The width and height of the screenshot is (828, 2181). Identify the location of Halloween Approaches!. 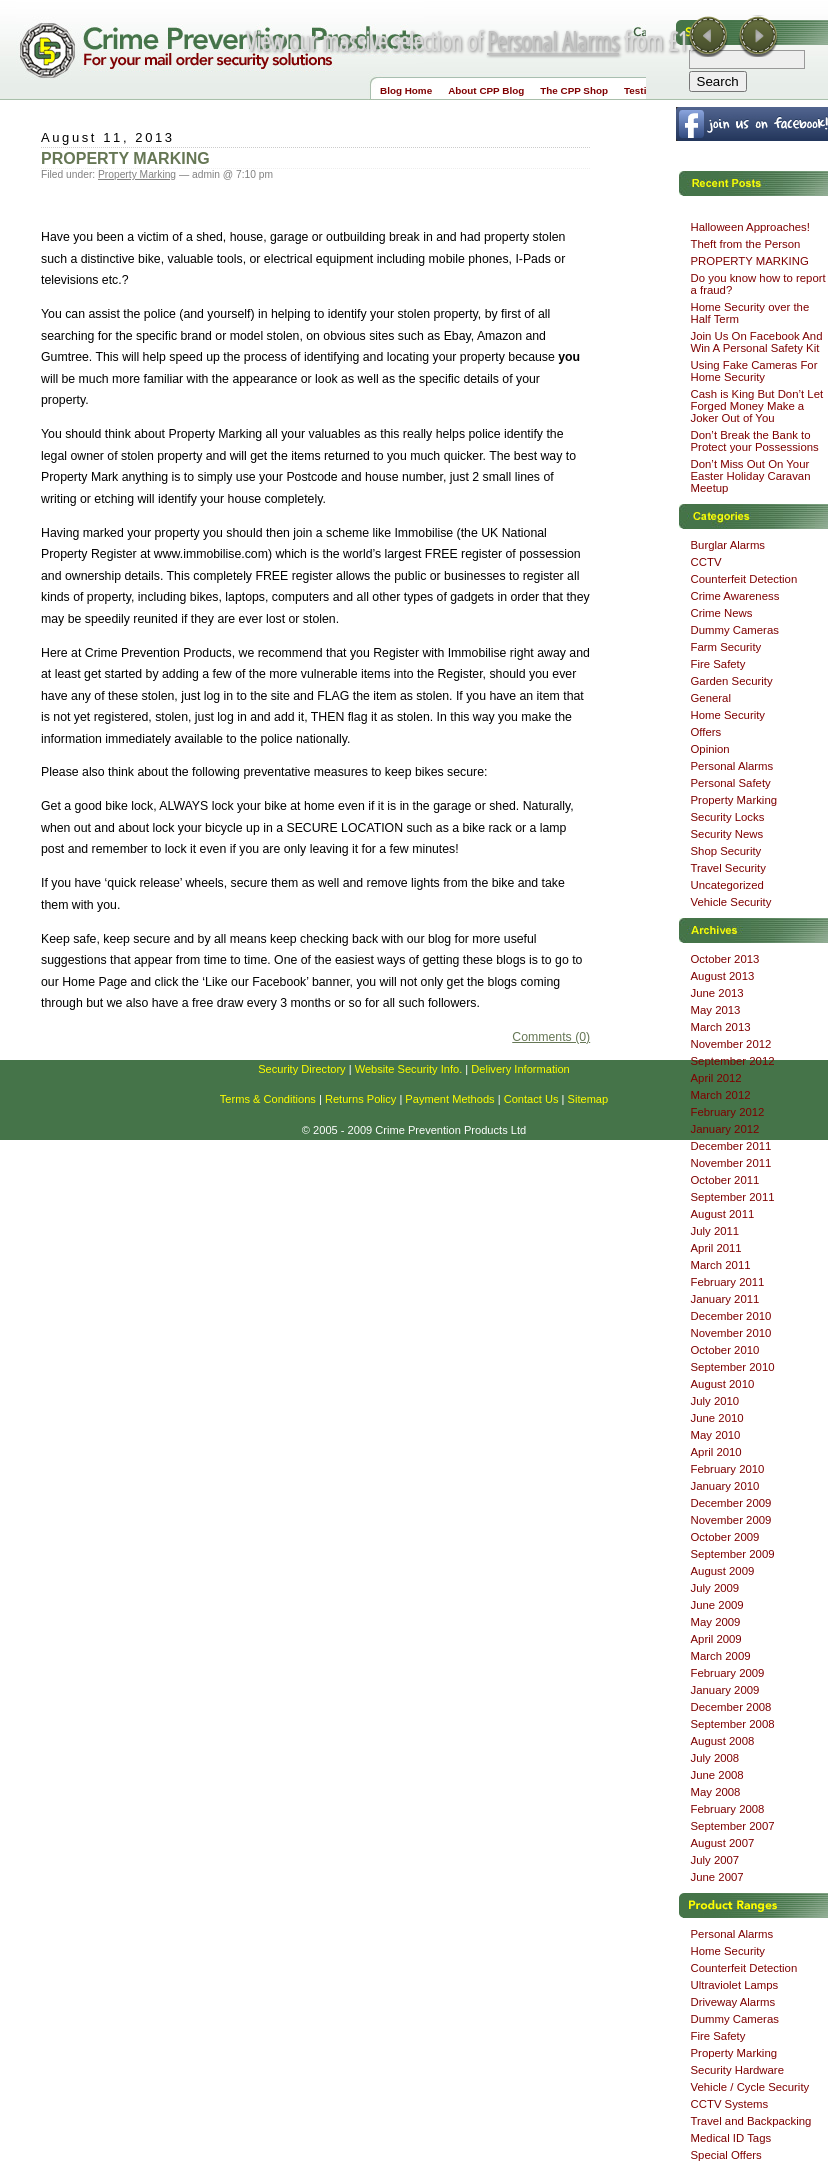
(750, 227).